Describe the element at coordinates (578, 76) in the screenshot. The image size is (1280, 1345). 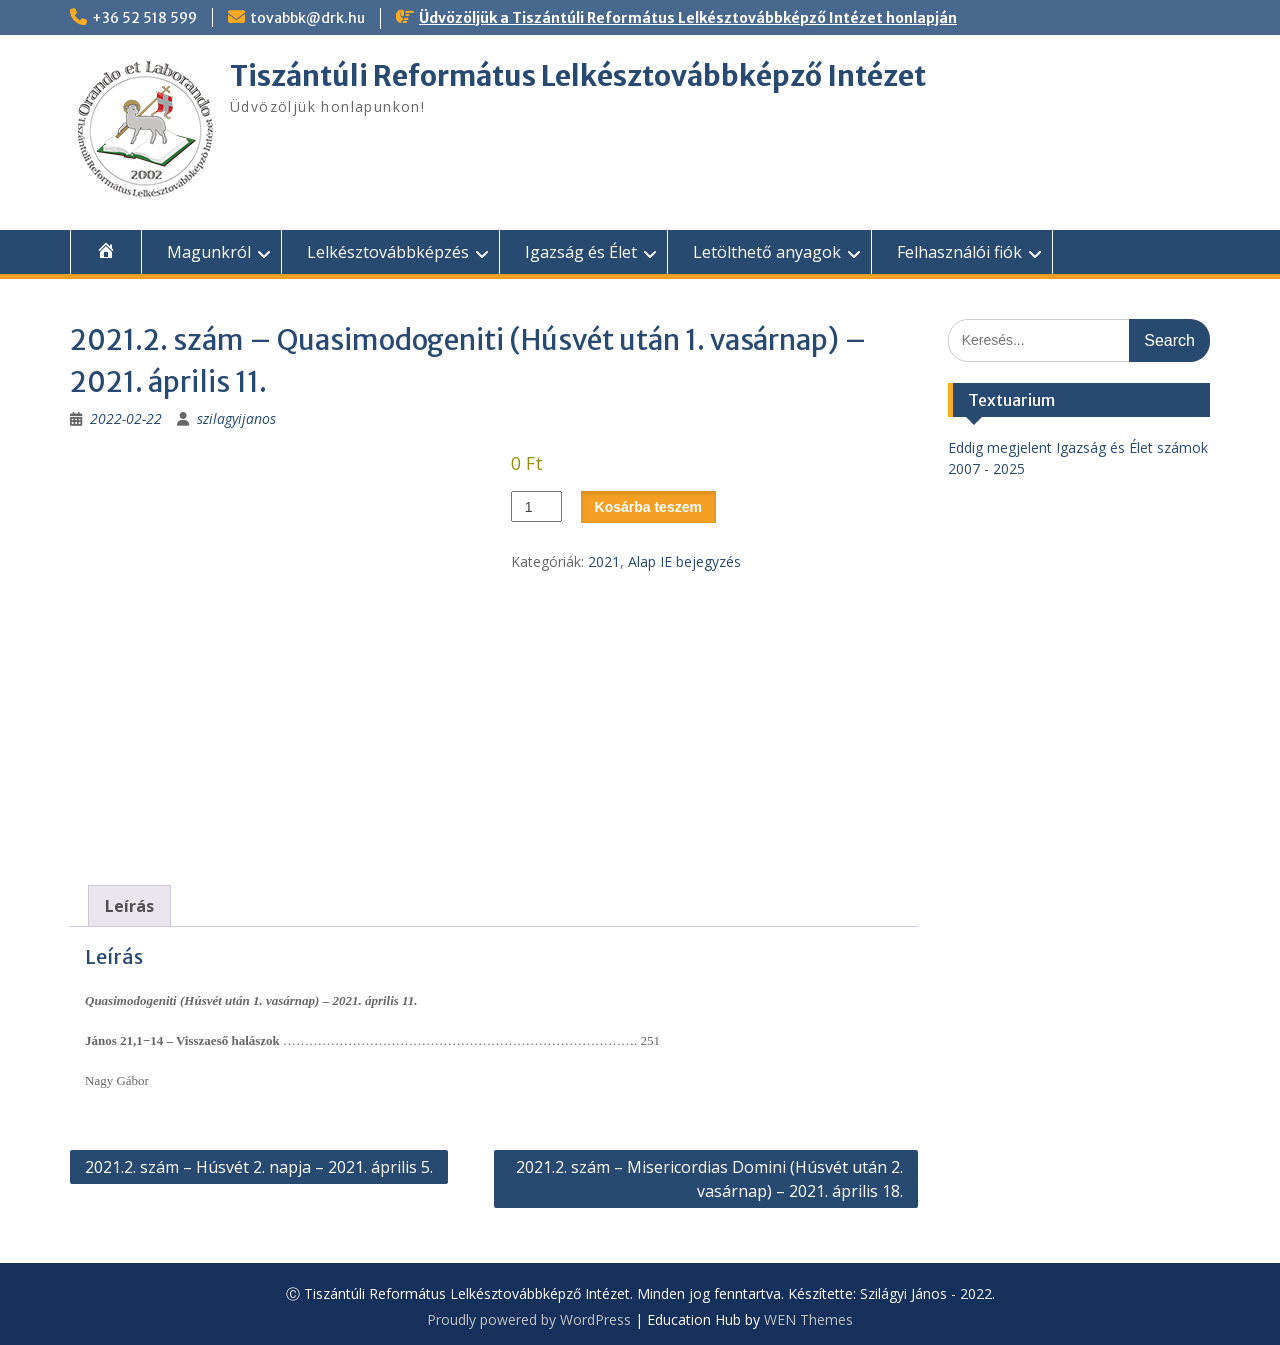
I see `Tiszántúli Református Lelkésztovábbképző Intézet` at that location.